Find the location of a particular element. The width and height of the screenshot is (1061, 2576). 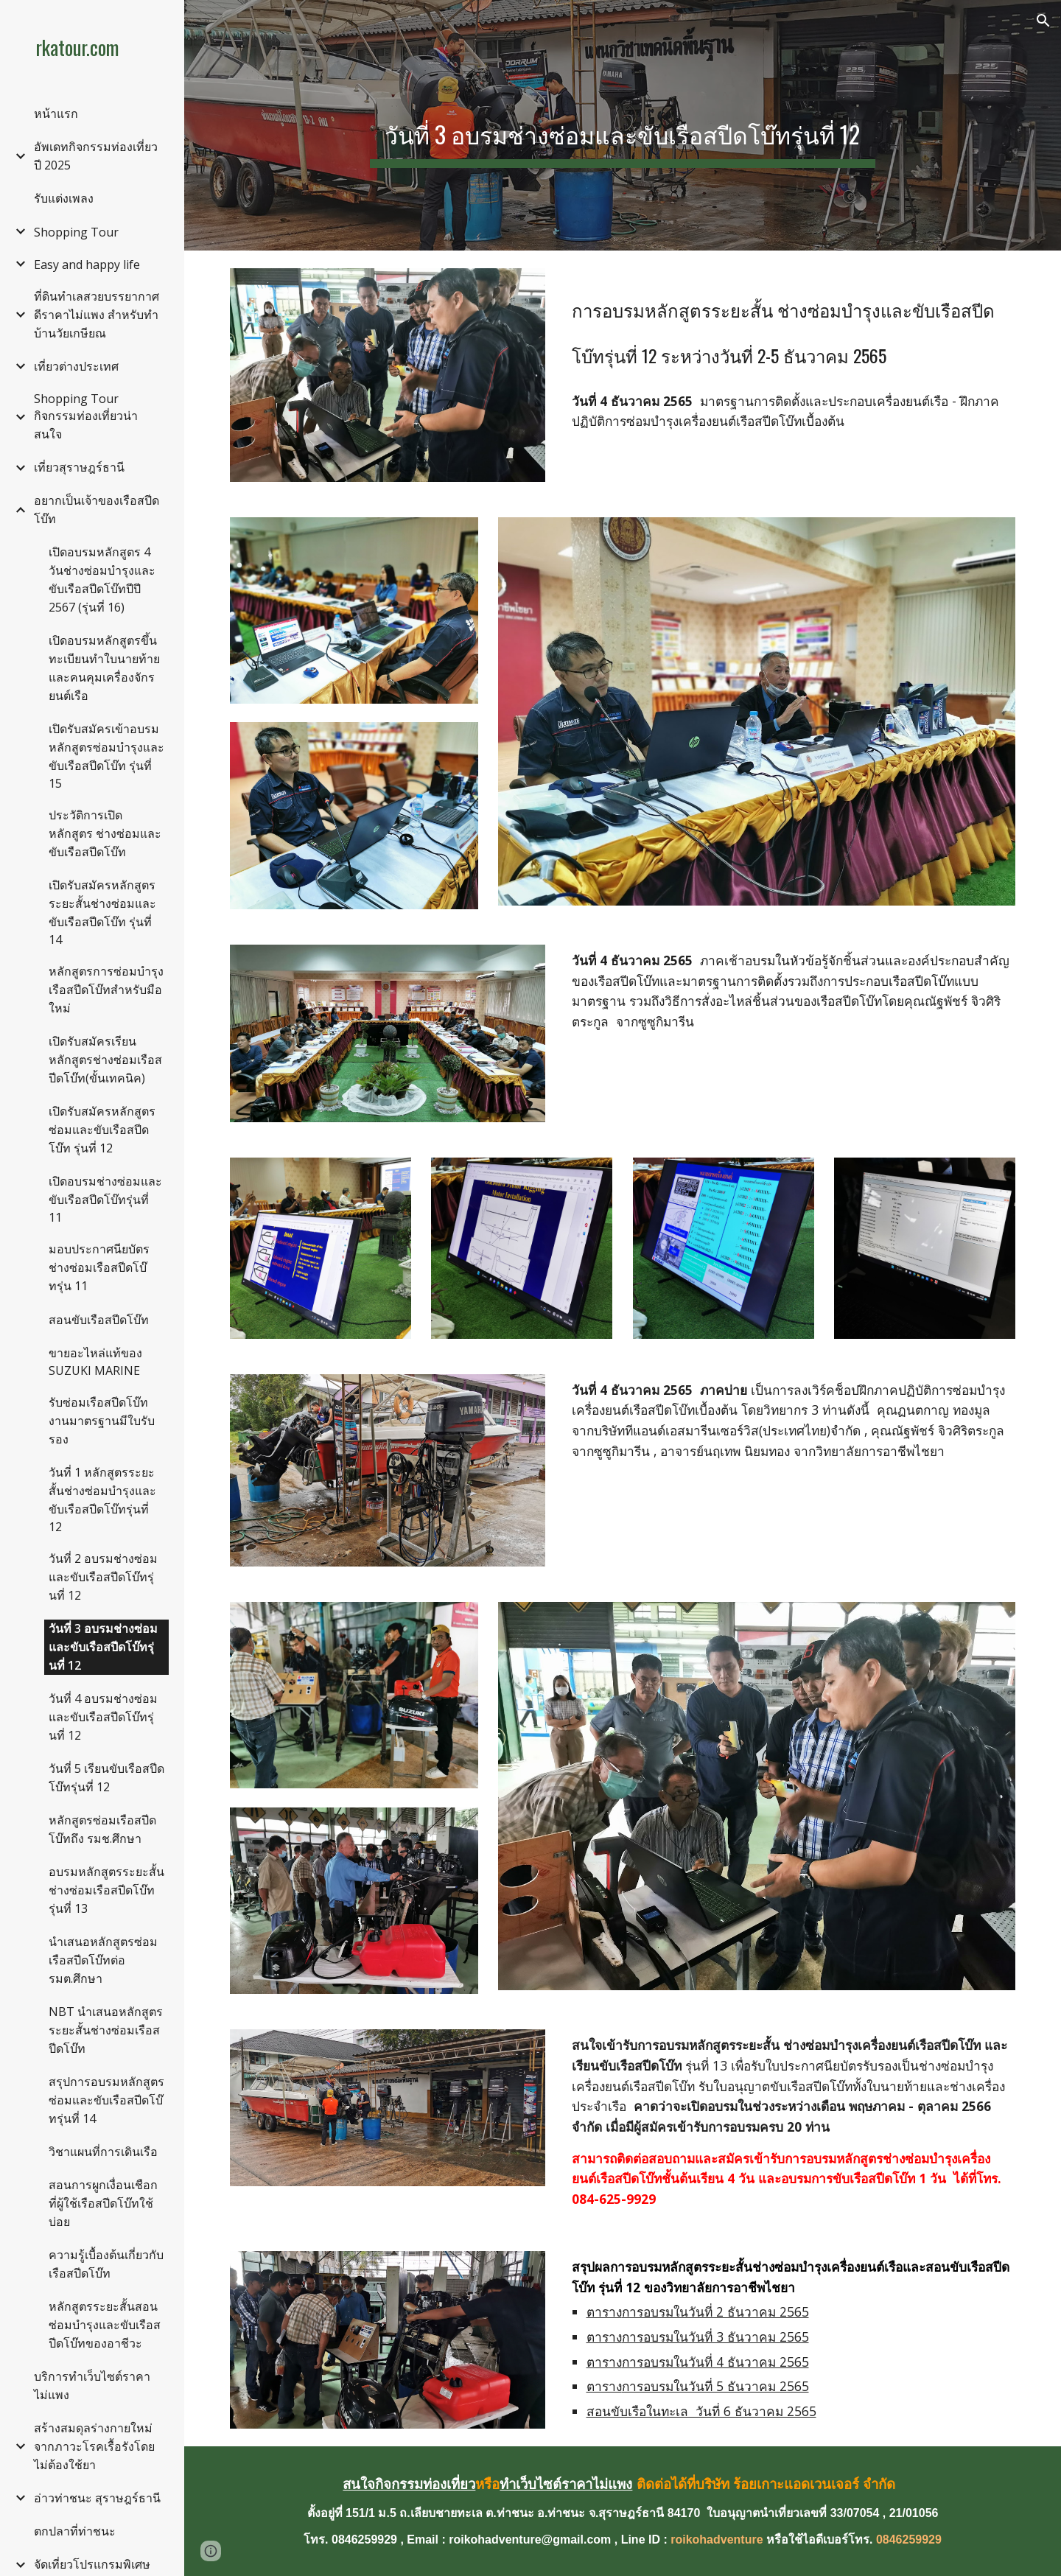

เที่ยวต่างประเทศ [link] is located at coordinates (76, 366).